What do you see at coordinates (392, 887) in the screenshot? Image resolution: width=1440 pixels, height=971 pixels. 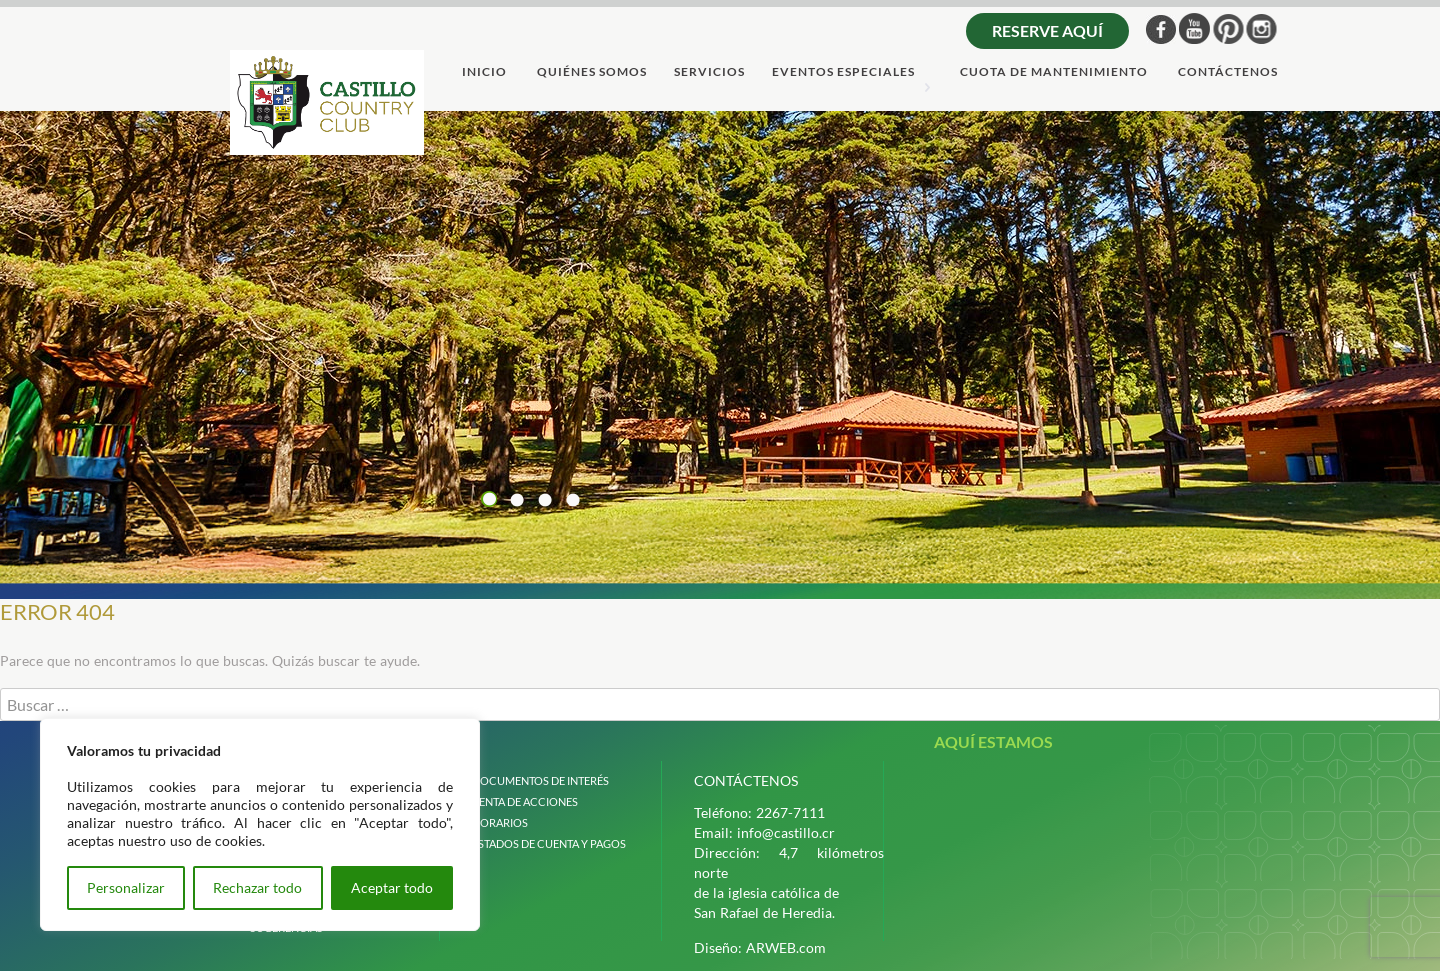 I see `Aceptar todo` at bounding box center [392, 887].